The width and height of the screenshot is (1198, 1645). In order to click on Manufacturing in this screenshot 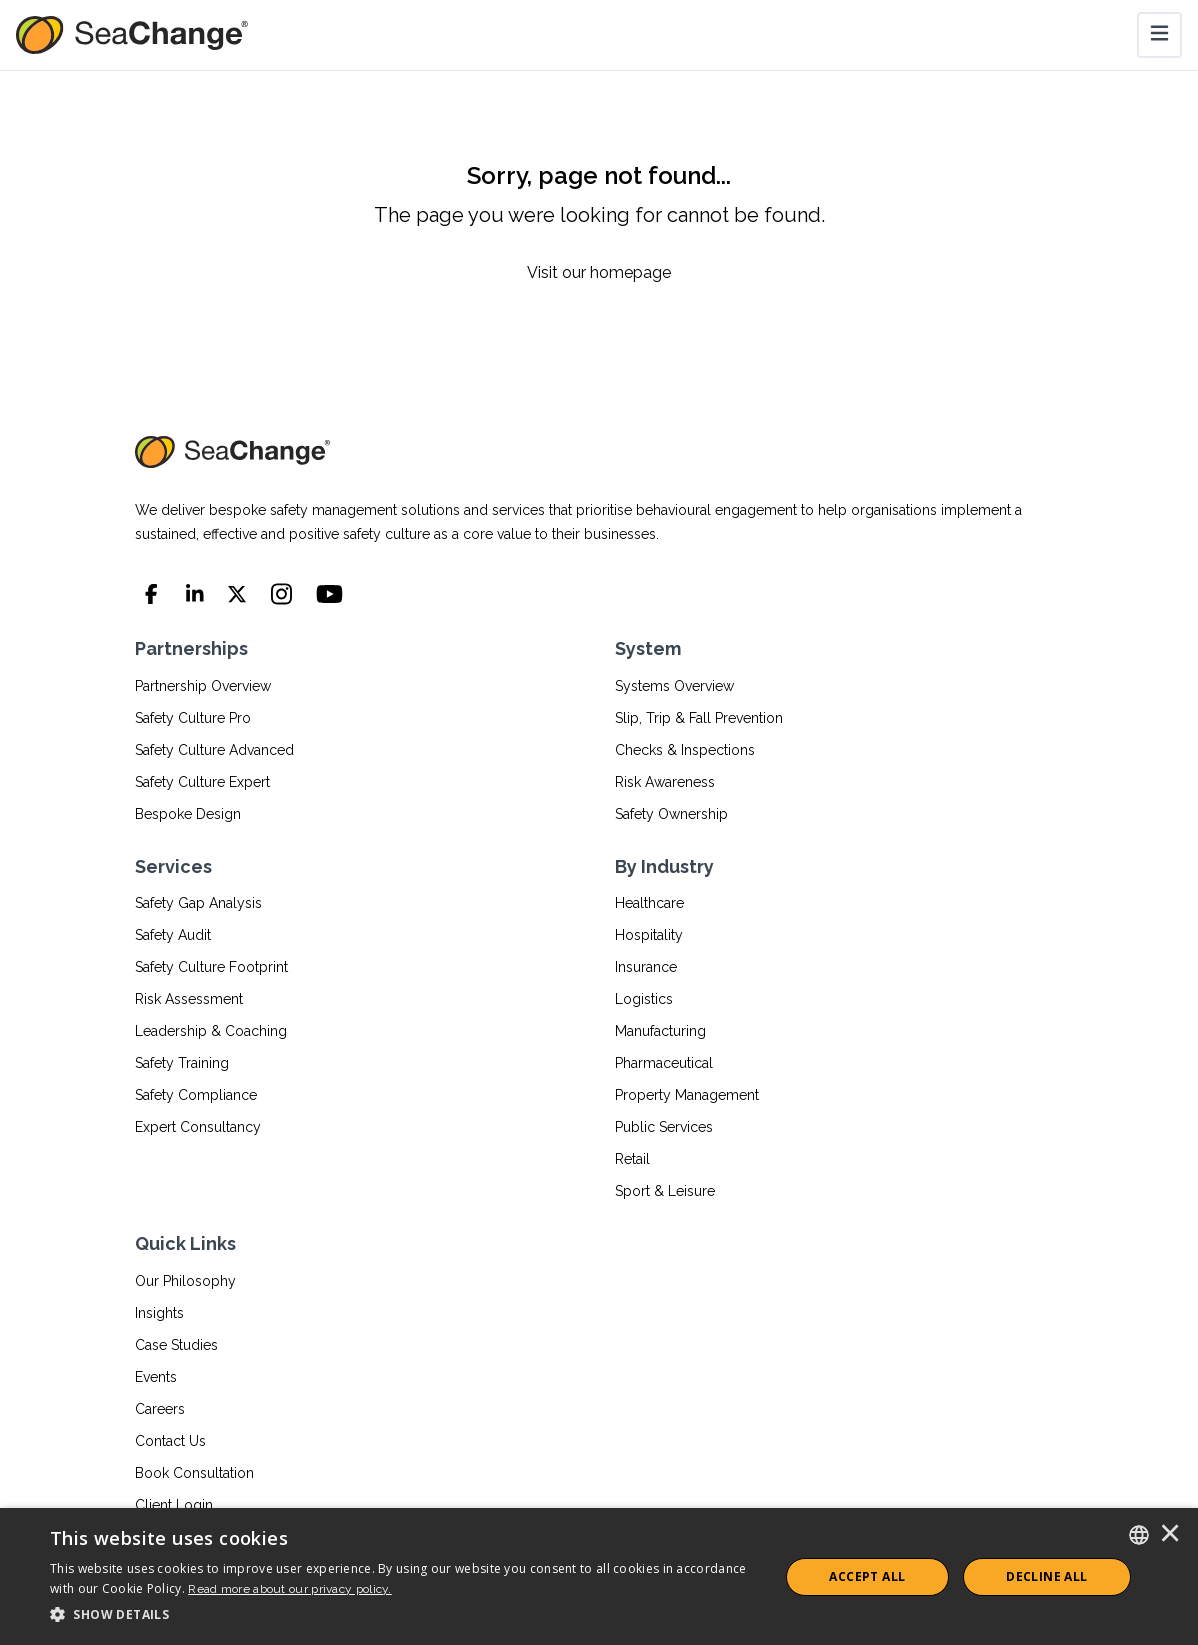, I will do `click(660, 1031)`.